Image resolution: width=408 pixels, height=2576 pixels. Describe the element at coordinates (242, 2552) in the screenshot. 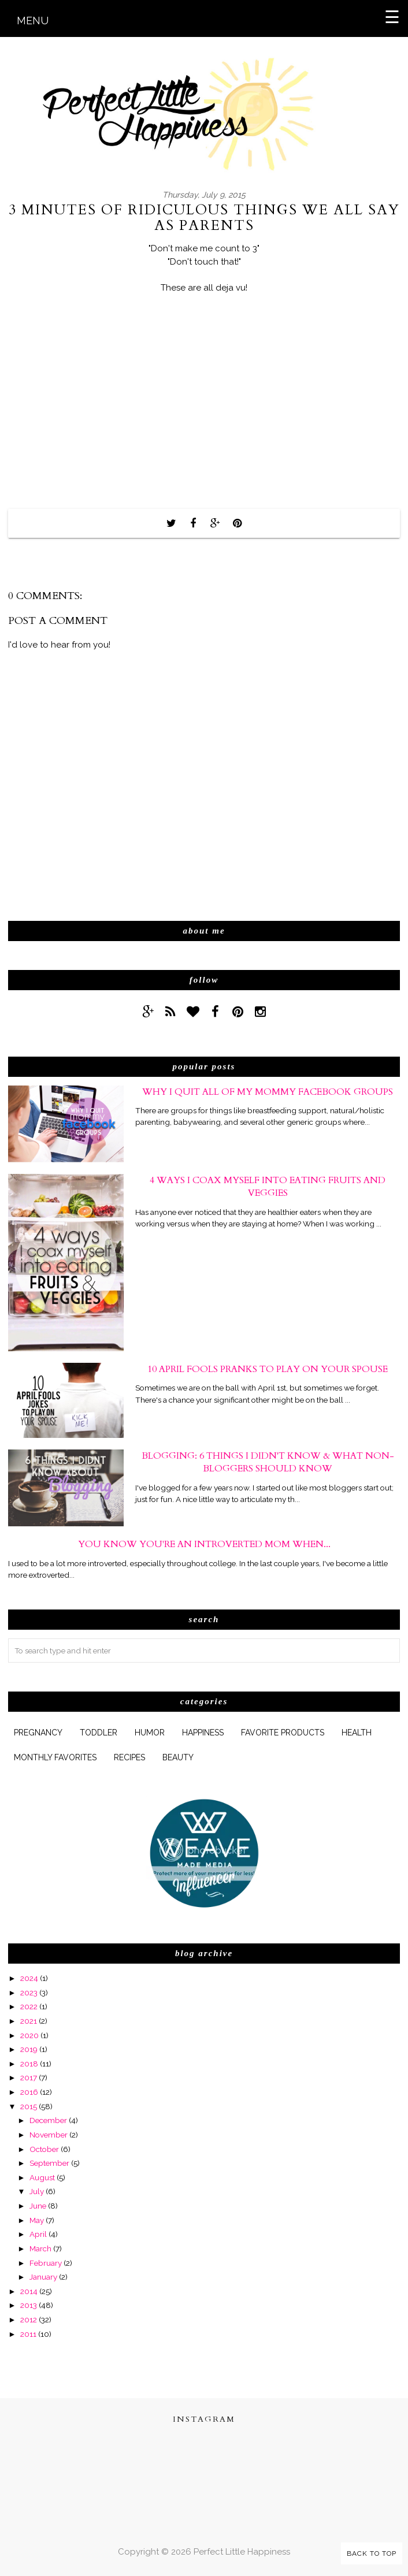

I see `Perfect Little Happiness` at that location.